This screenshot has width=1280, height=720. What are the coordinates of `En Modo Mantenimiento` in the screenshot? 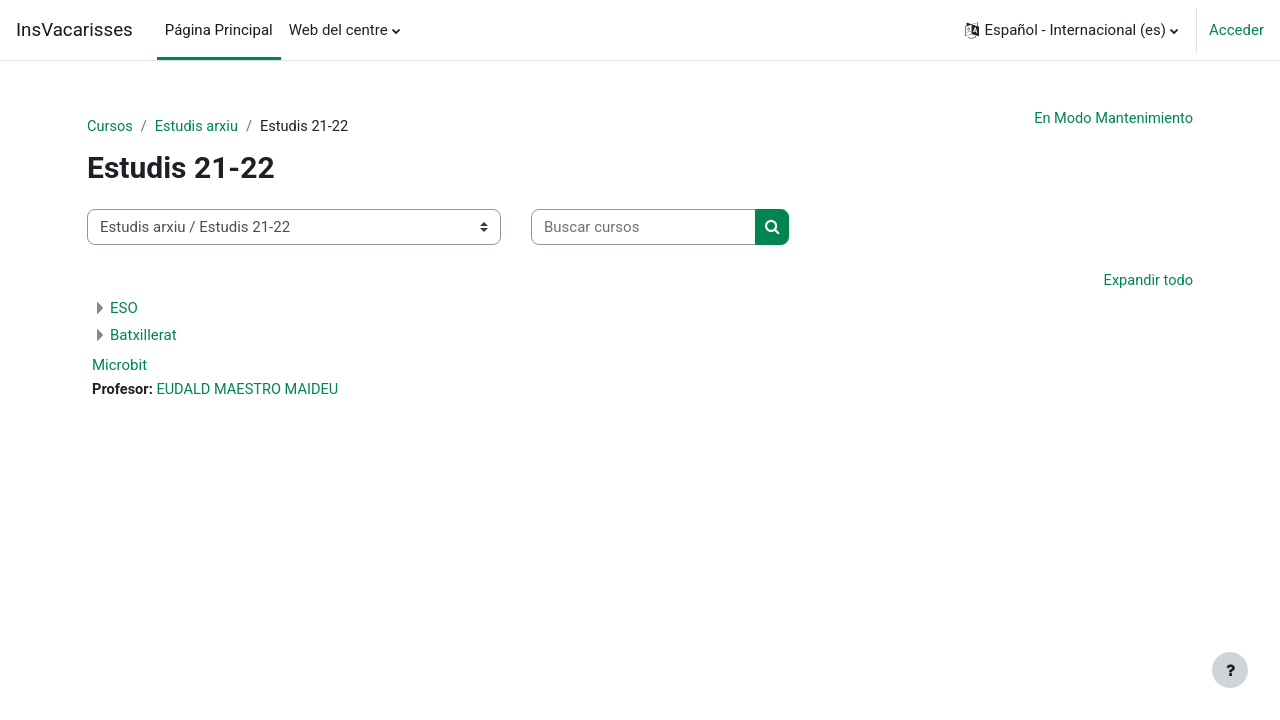 It's located at (1111, 119).